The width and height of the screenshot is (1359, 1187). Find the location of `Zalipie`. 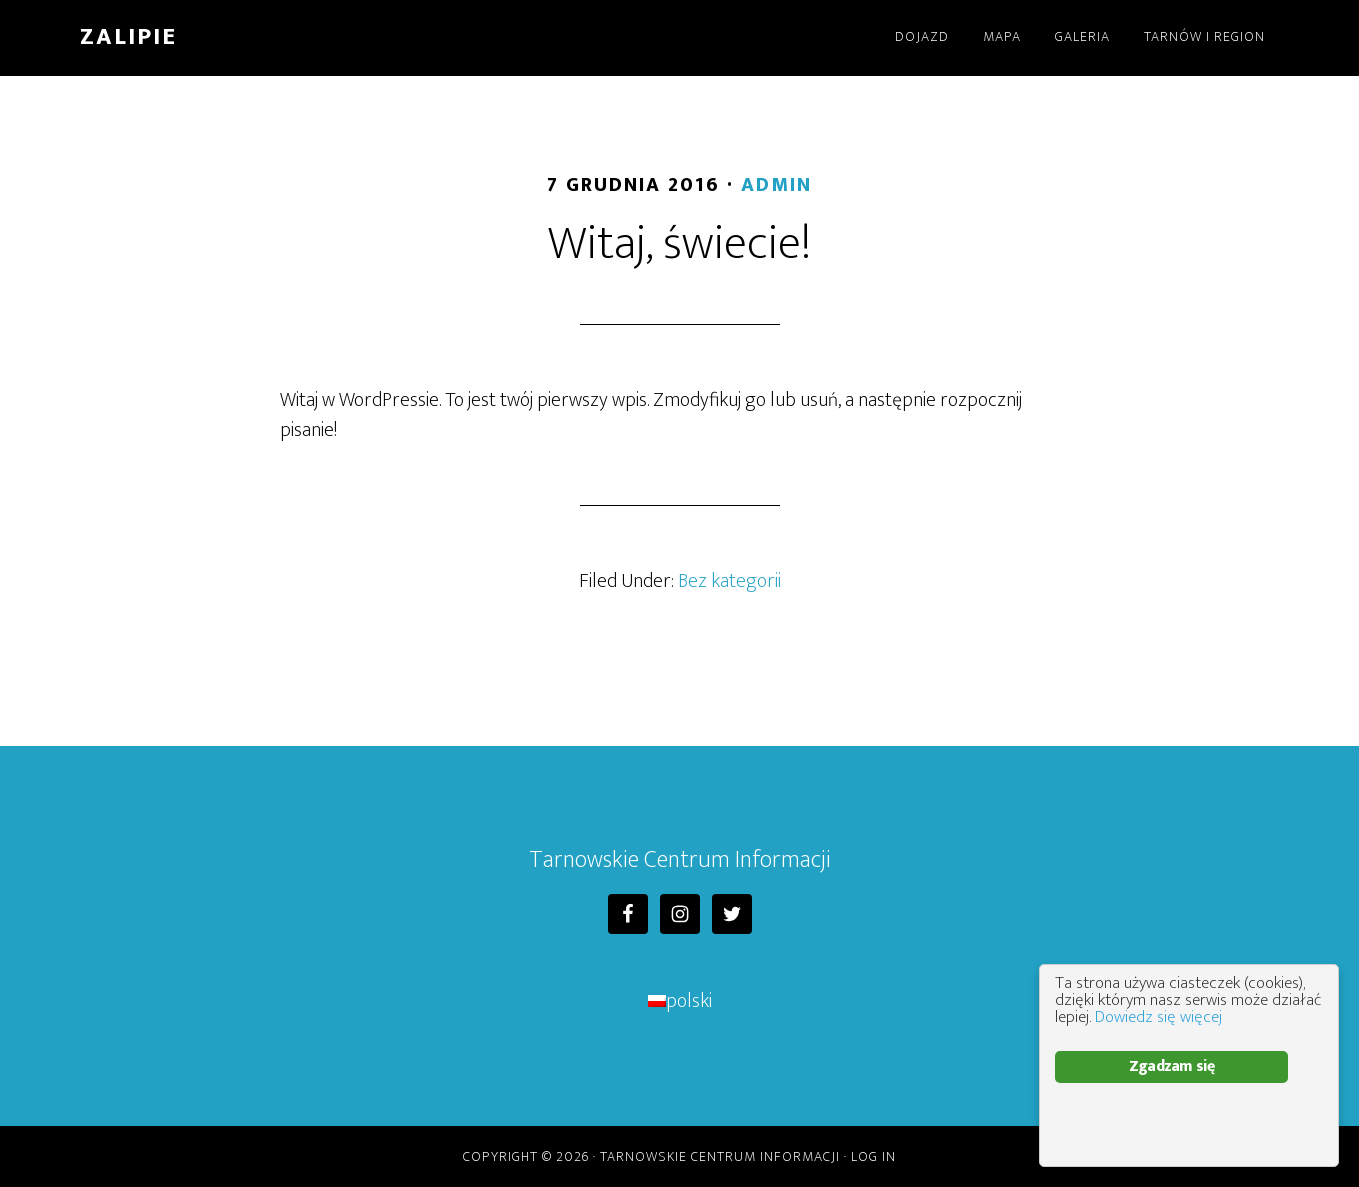

Zalipie is located at coordinates (128, 37).